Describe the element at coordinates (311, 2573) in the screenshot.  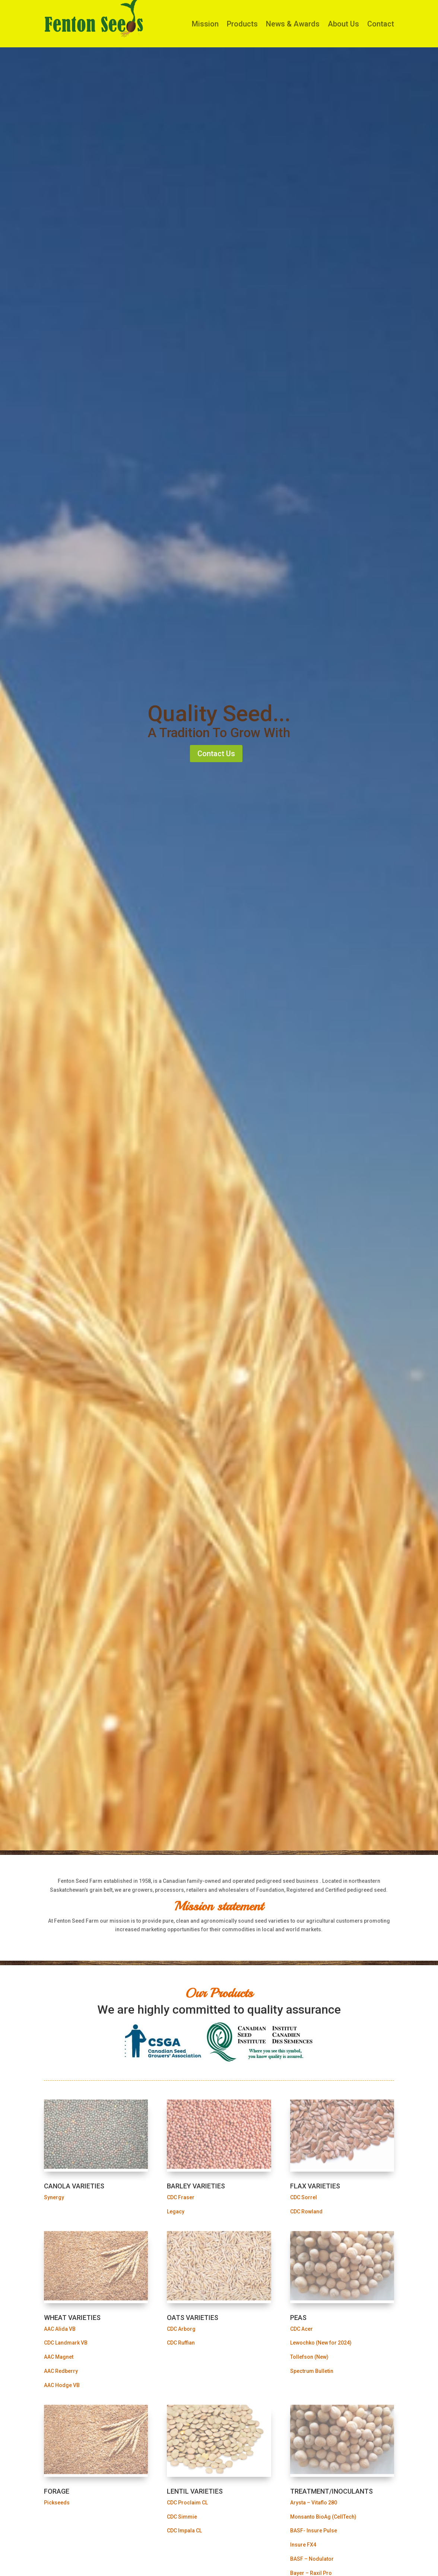
I see `Bayer – Raxil Pro` at that location.